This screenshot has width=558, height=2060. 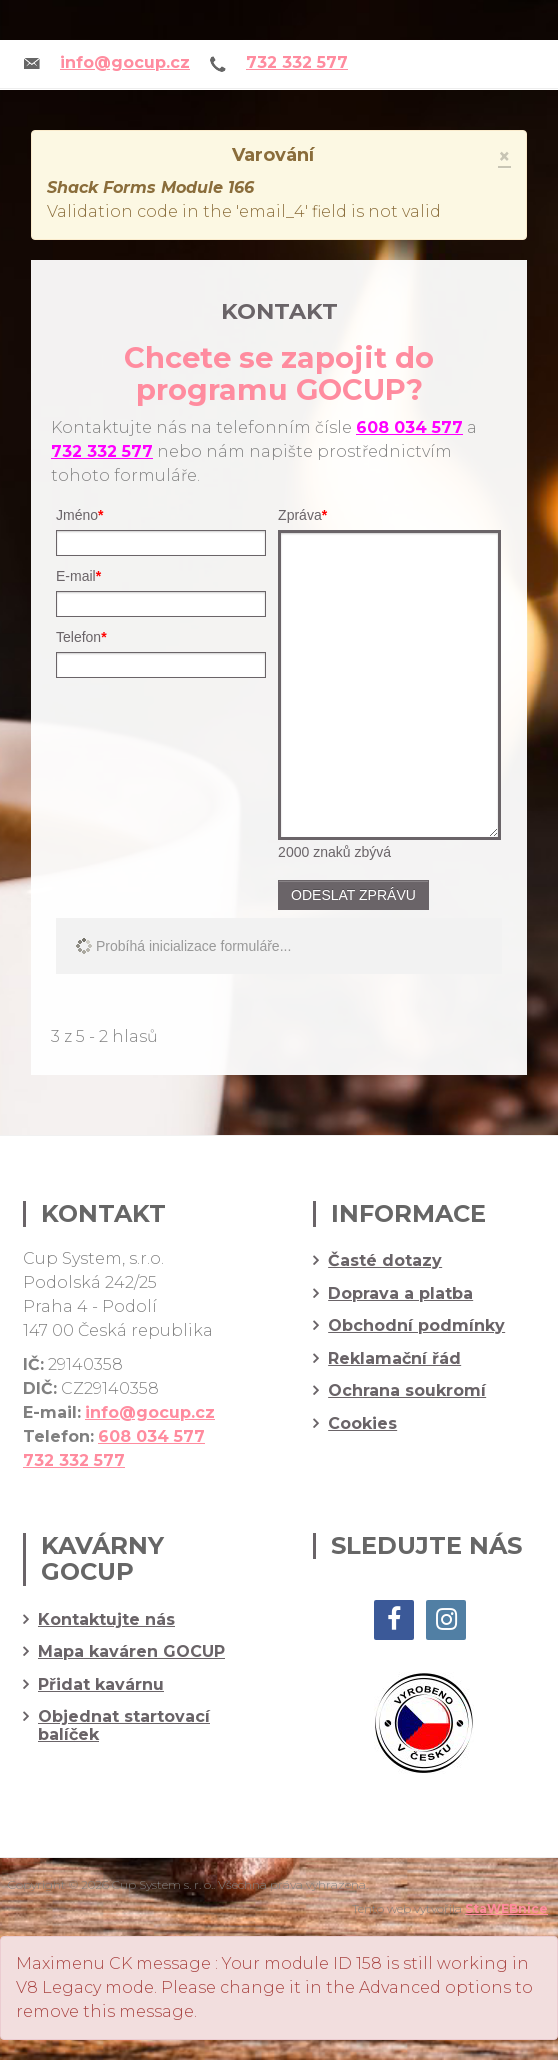 What do you see at coordinates (416, 1326) in the screenshot?
I see `Obchodní podmínky` at bounding box center [416, 1326].